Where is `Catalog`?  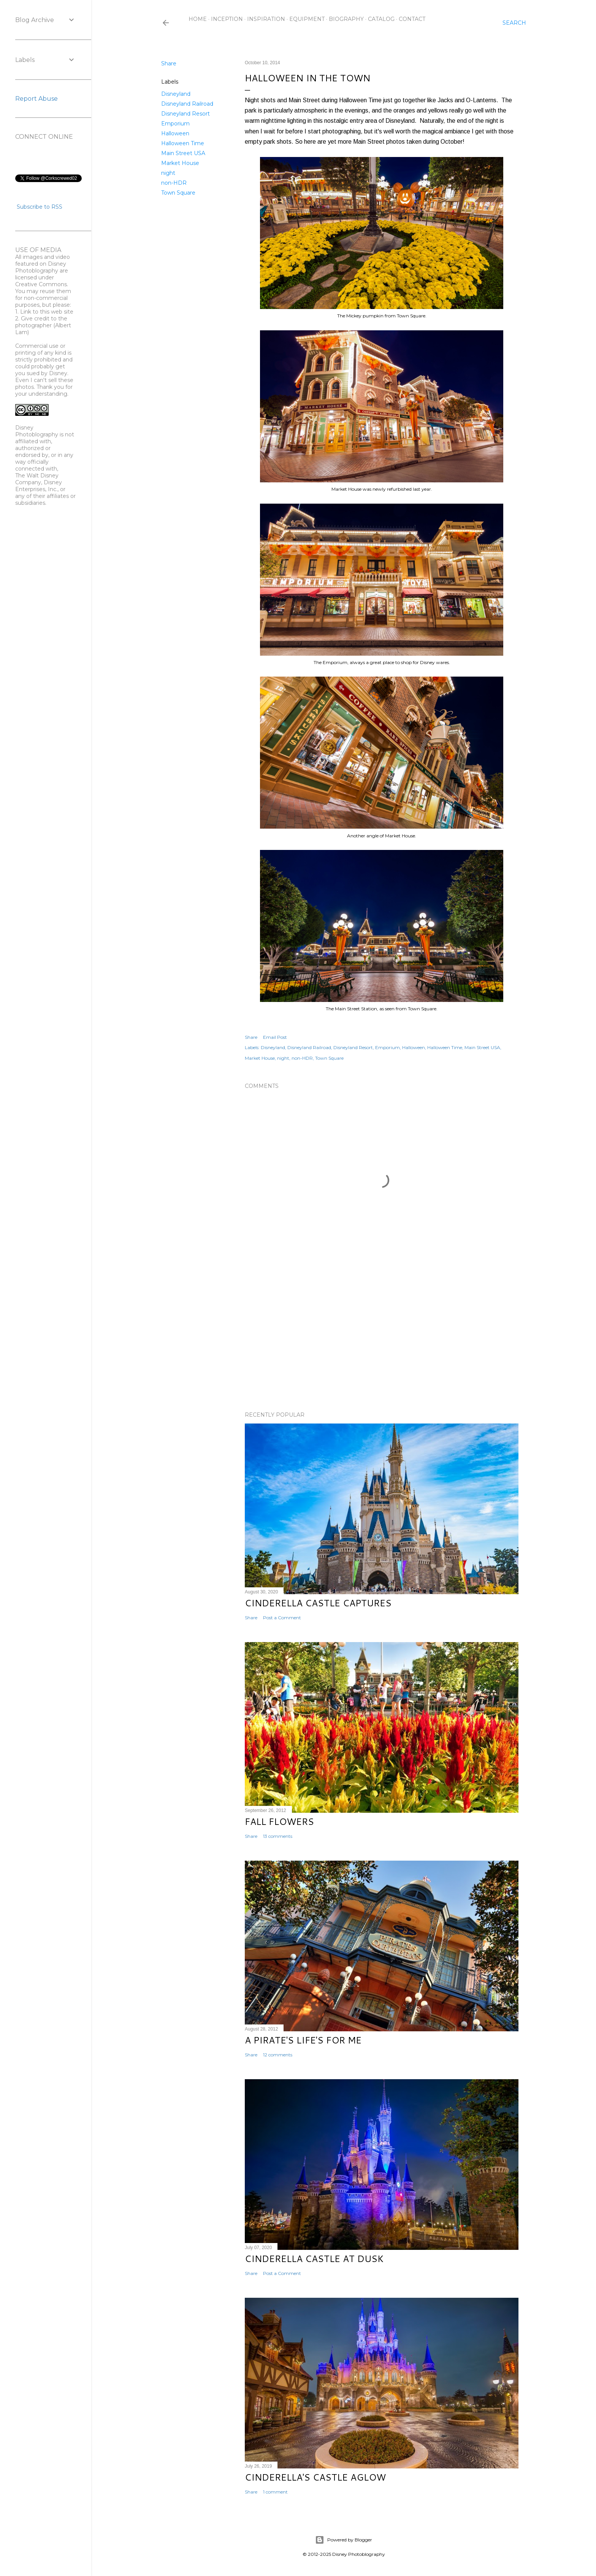 Catalog is located at coordinates (381, 19).